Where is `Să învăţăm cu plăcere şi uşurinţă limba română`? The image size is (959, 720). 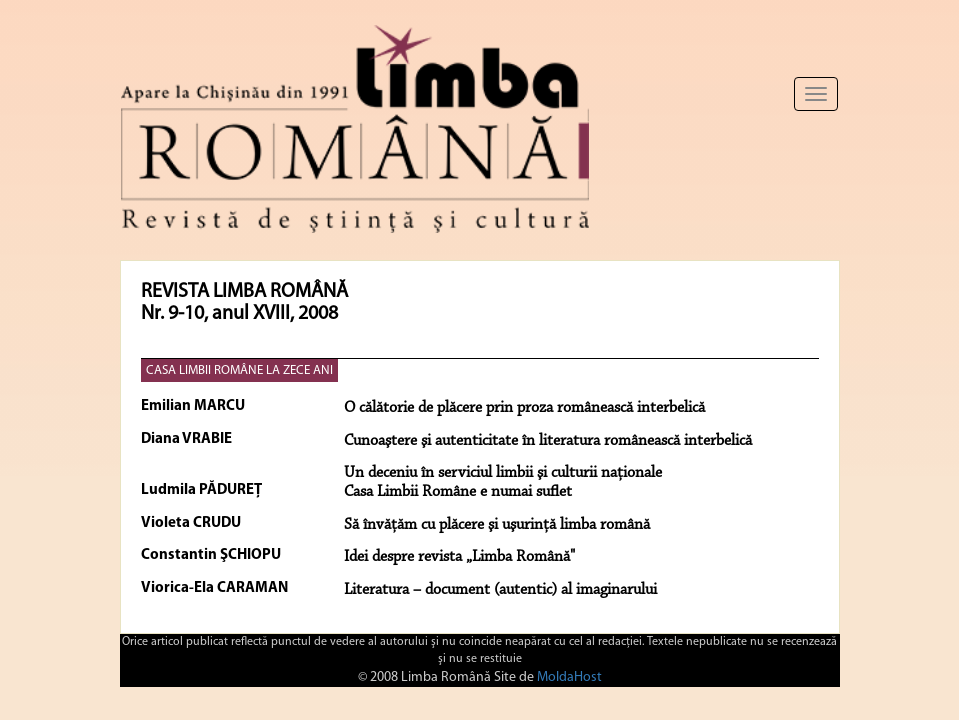 Să învăţăm cu plăcere şi uşurinţă limba română is located at coordinates (497, 525).